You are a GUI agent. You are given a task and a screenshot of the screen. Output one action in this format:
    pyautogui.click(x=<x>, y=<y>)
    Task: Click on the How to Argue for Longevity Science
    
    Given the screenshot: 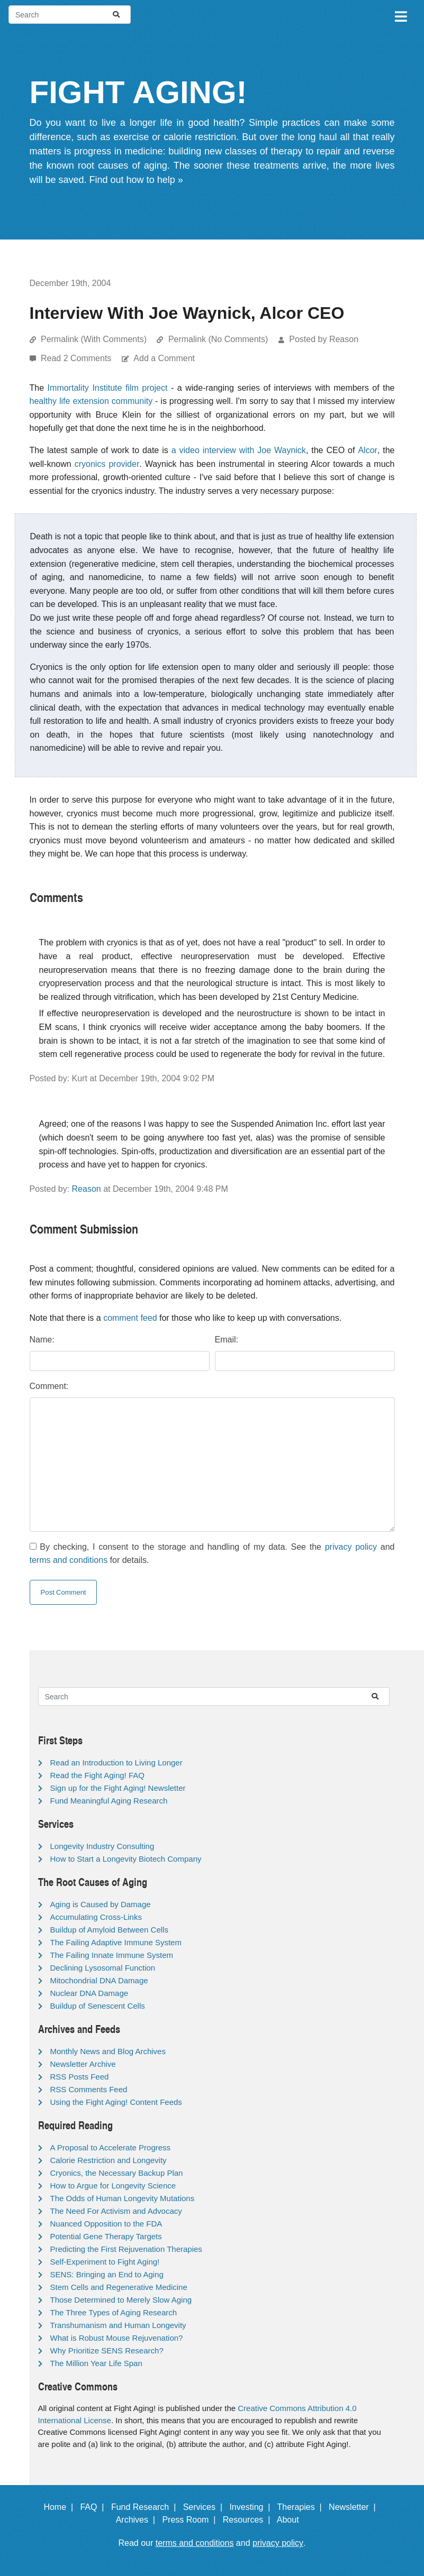 What is the action you would take?
    pyautogui.click(x=113, y=2185)
    